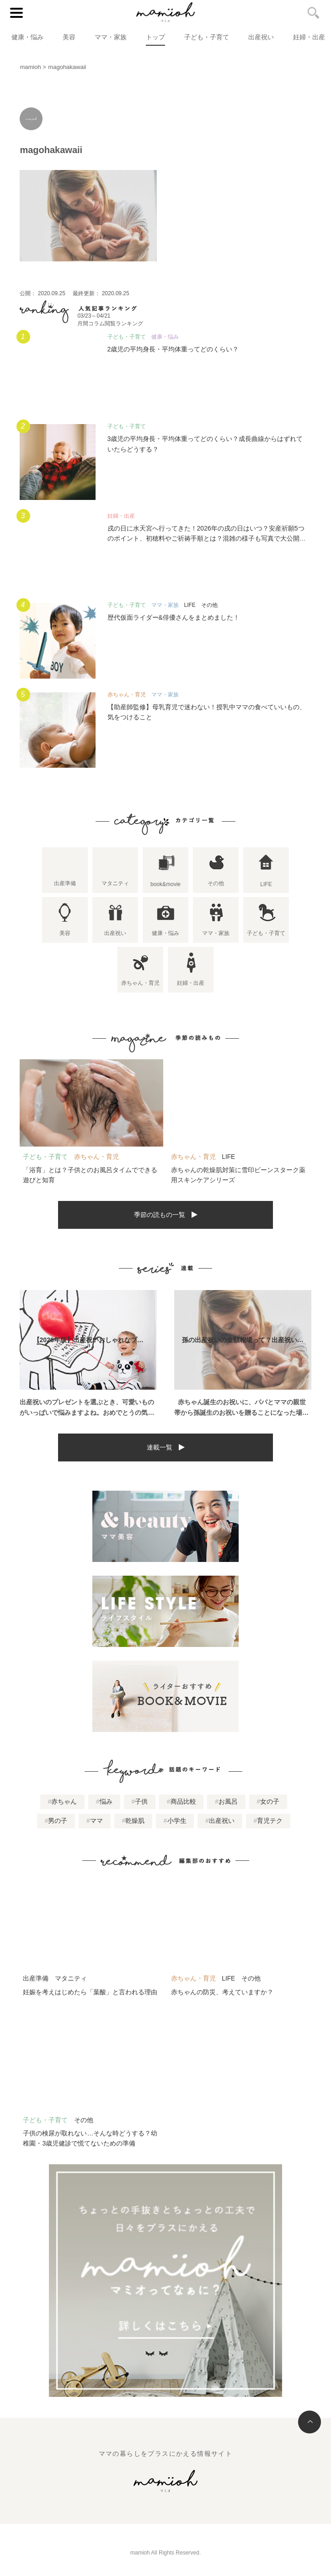 The width and height of the screenshot is (331, 2576). I want to click on 美容, so click(69, 37).